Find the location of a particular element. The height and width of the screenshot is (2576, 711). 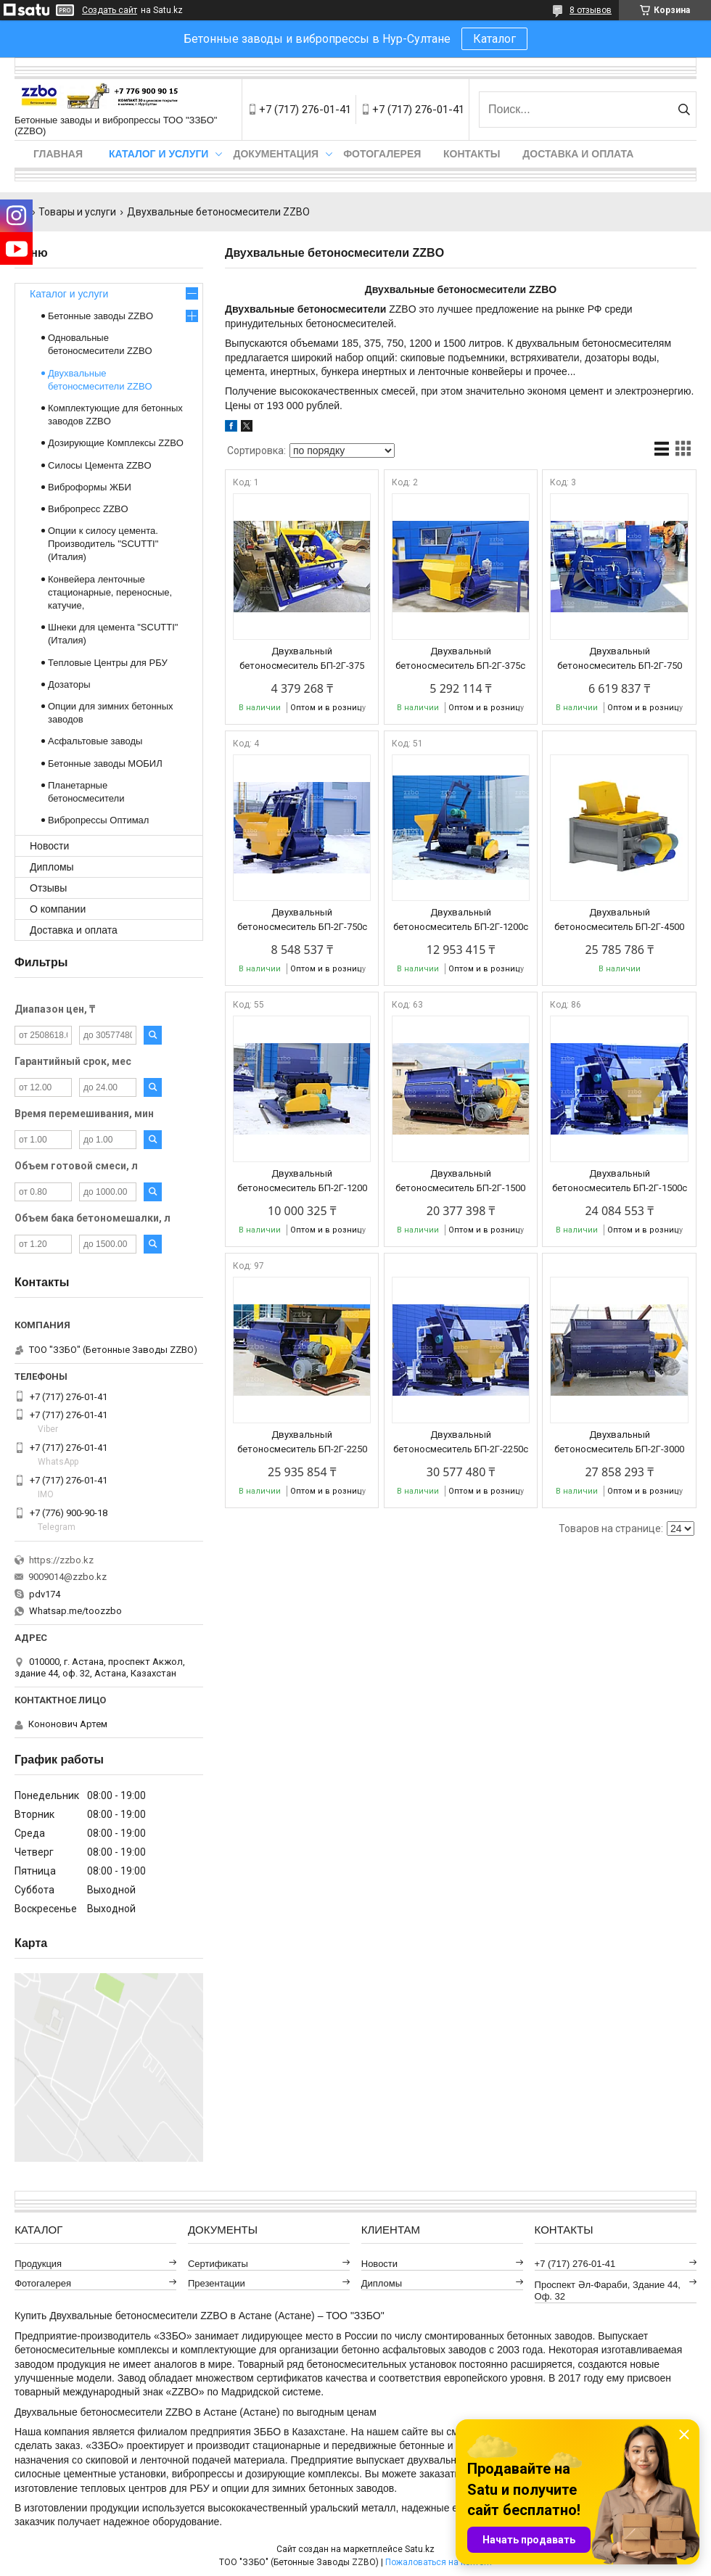

О компании is located at coordinates (58, 909).